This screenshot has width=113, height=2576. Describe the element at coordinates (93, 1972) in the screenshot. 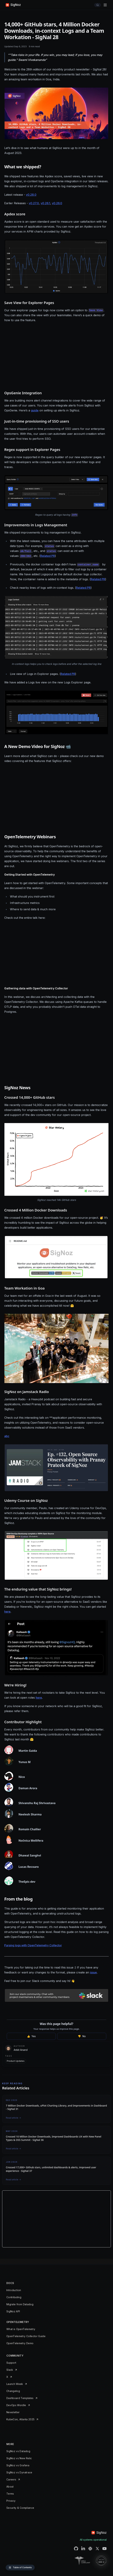

I see `issue` at that location.